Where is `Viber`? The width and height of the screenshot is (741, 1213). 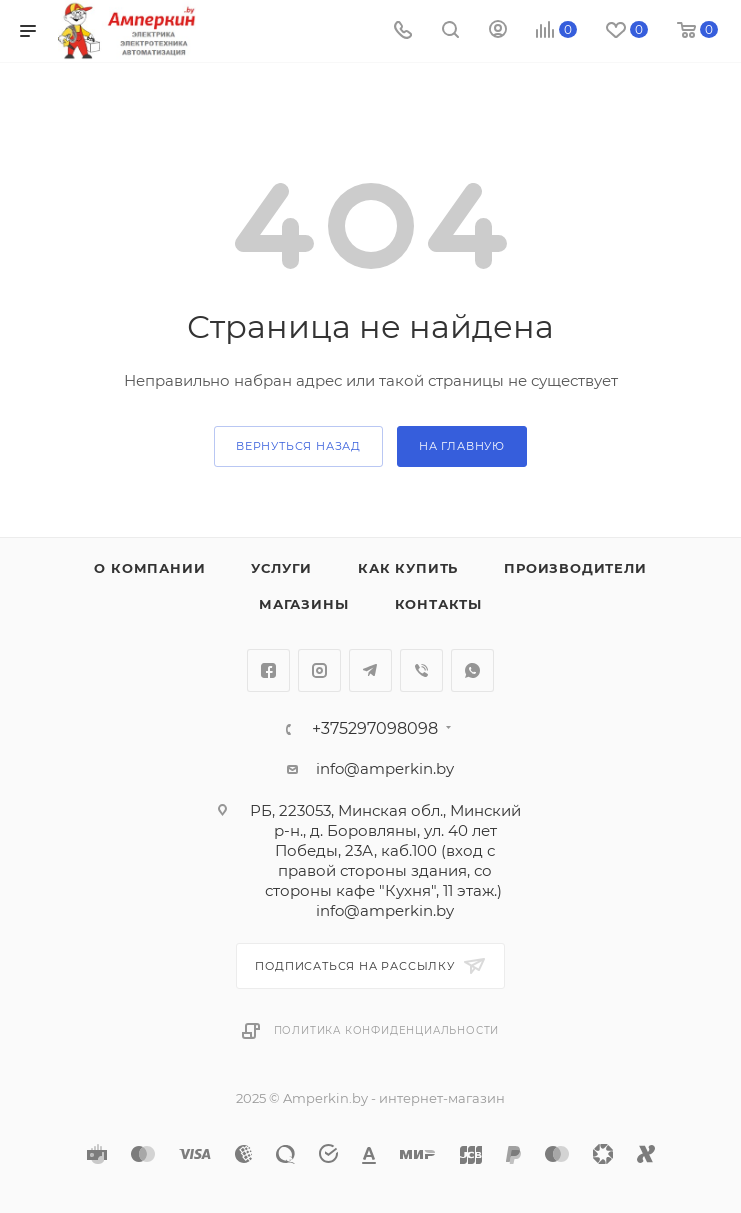 Viber is located at coordinates (421, 670).